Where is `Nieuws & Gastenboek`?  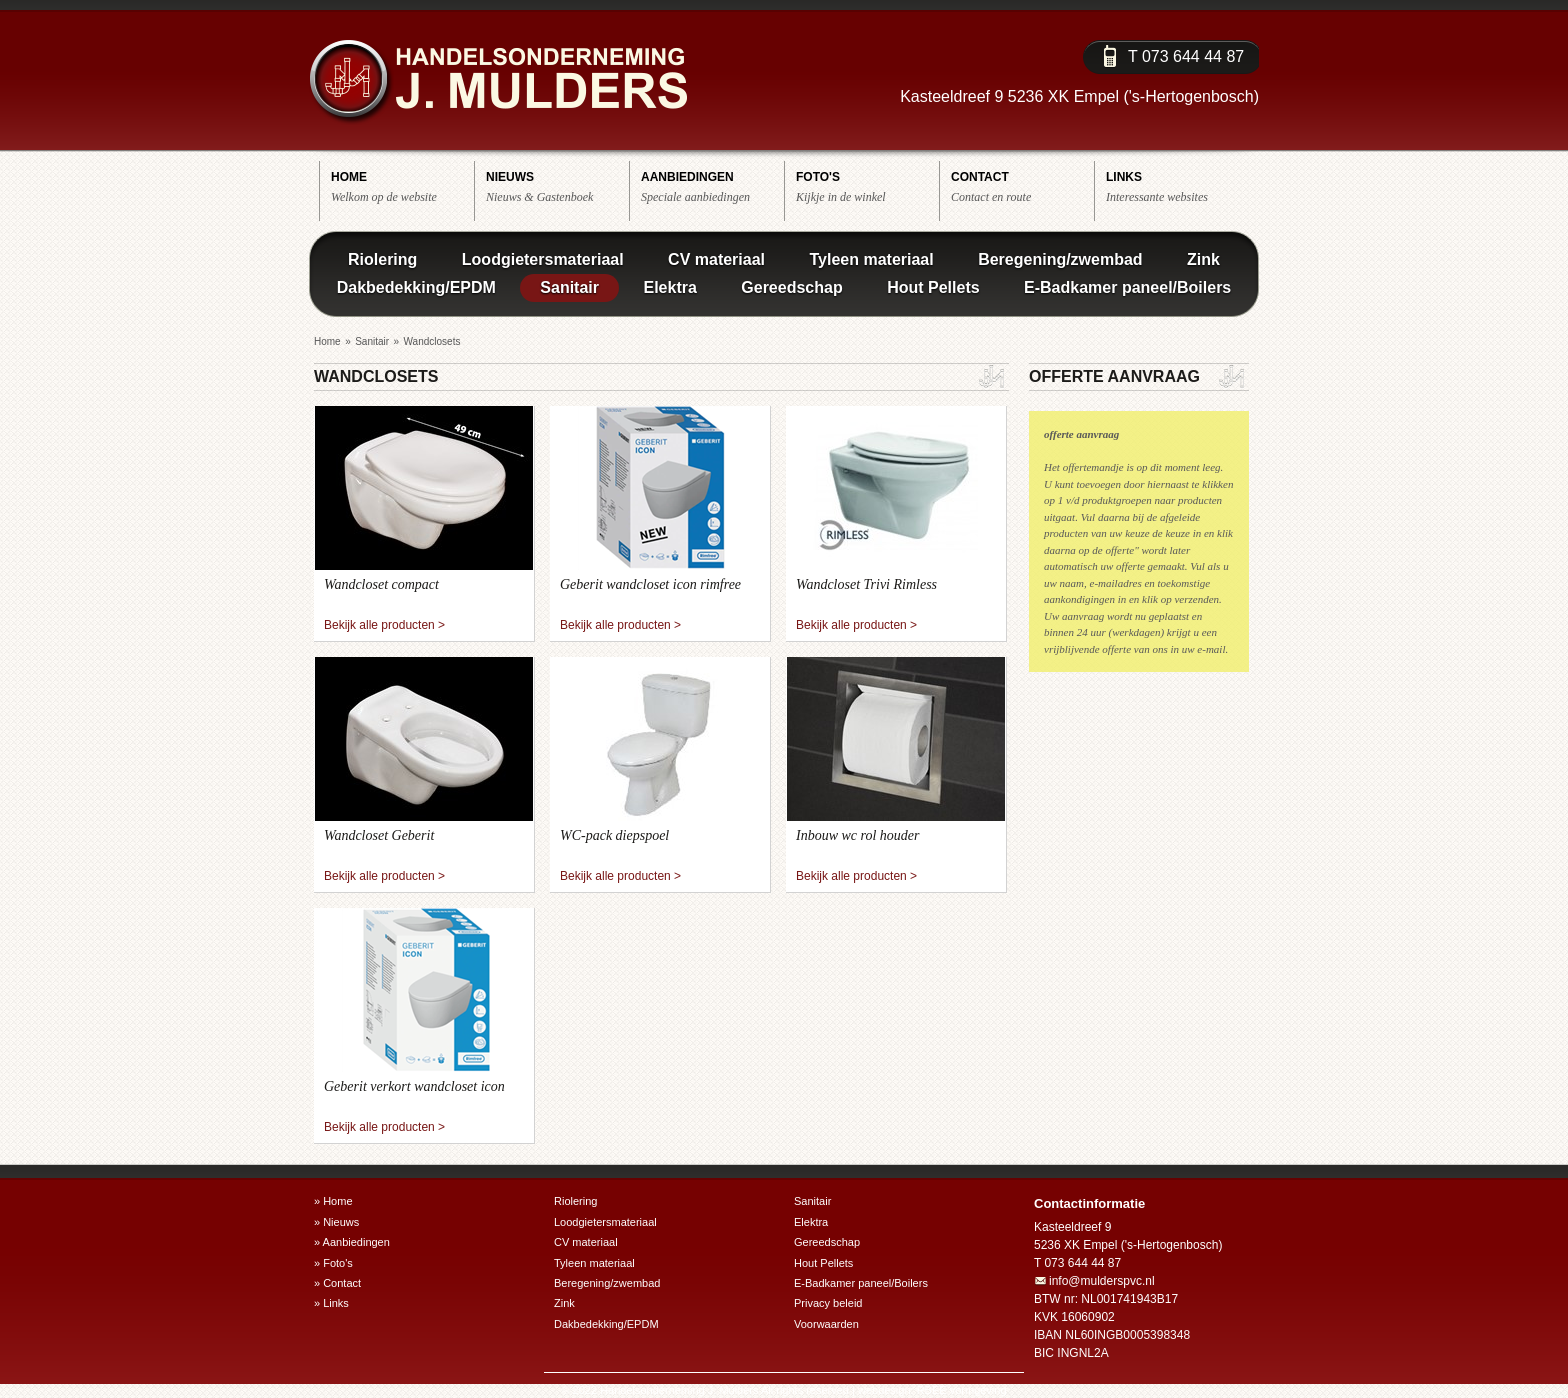 Nieuws & Gastenboek is located at coordinates (557, 186).